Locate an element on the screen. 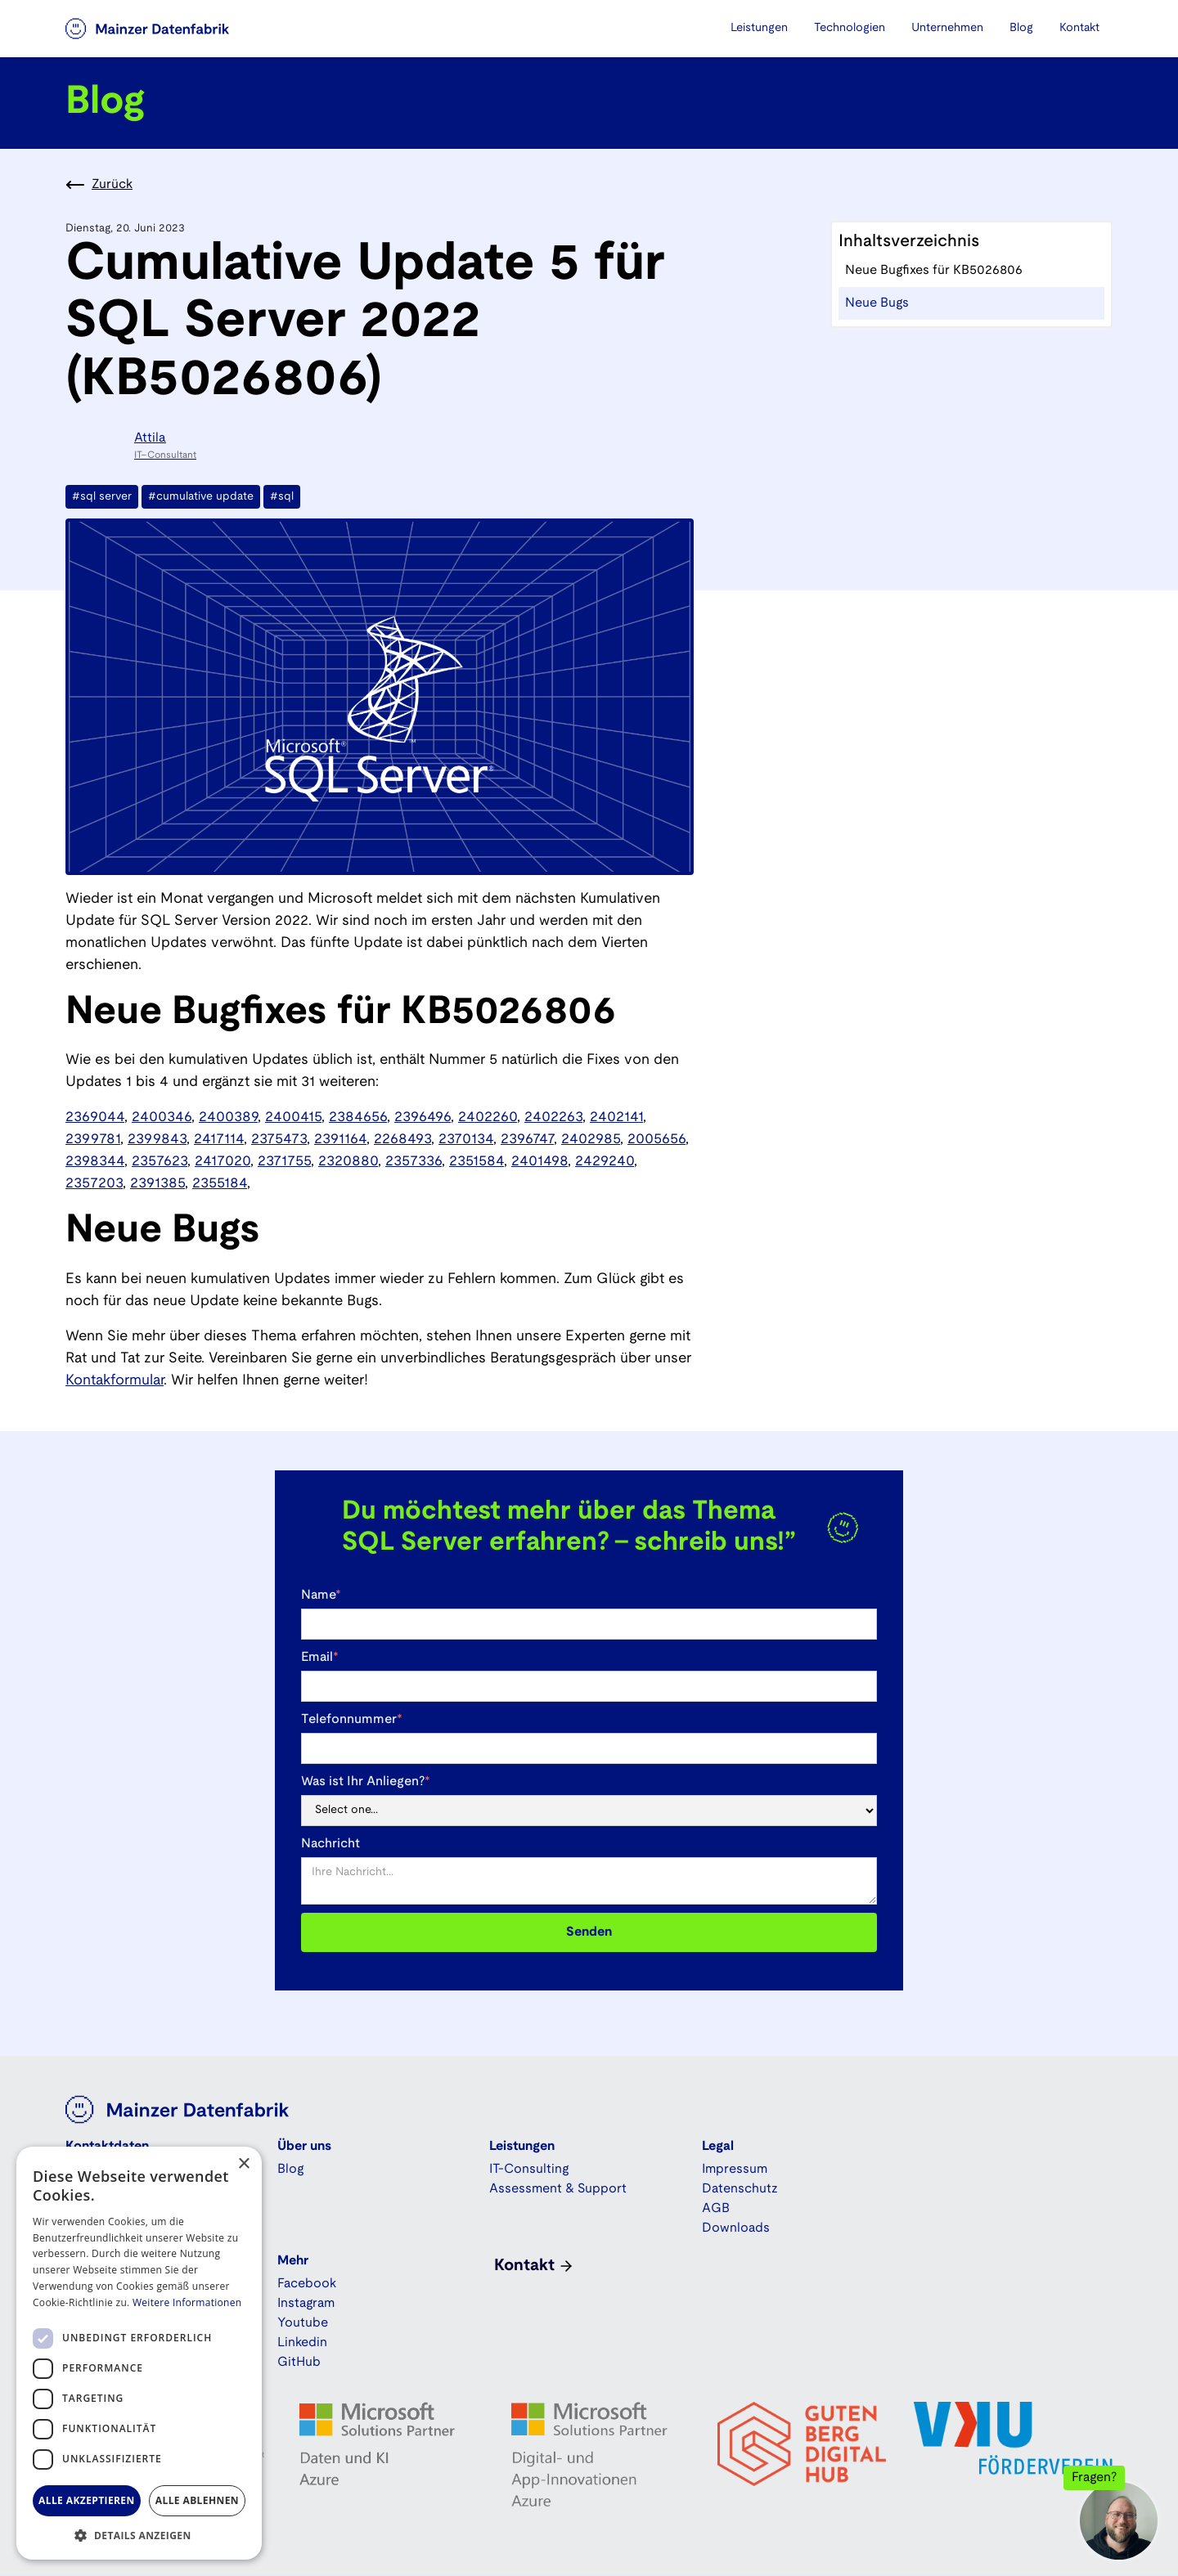 Image resolution: width=1178 pixels, height=2576 pixels. 2351584 is located at coordinates (476, 1162).